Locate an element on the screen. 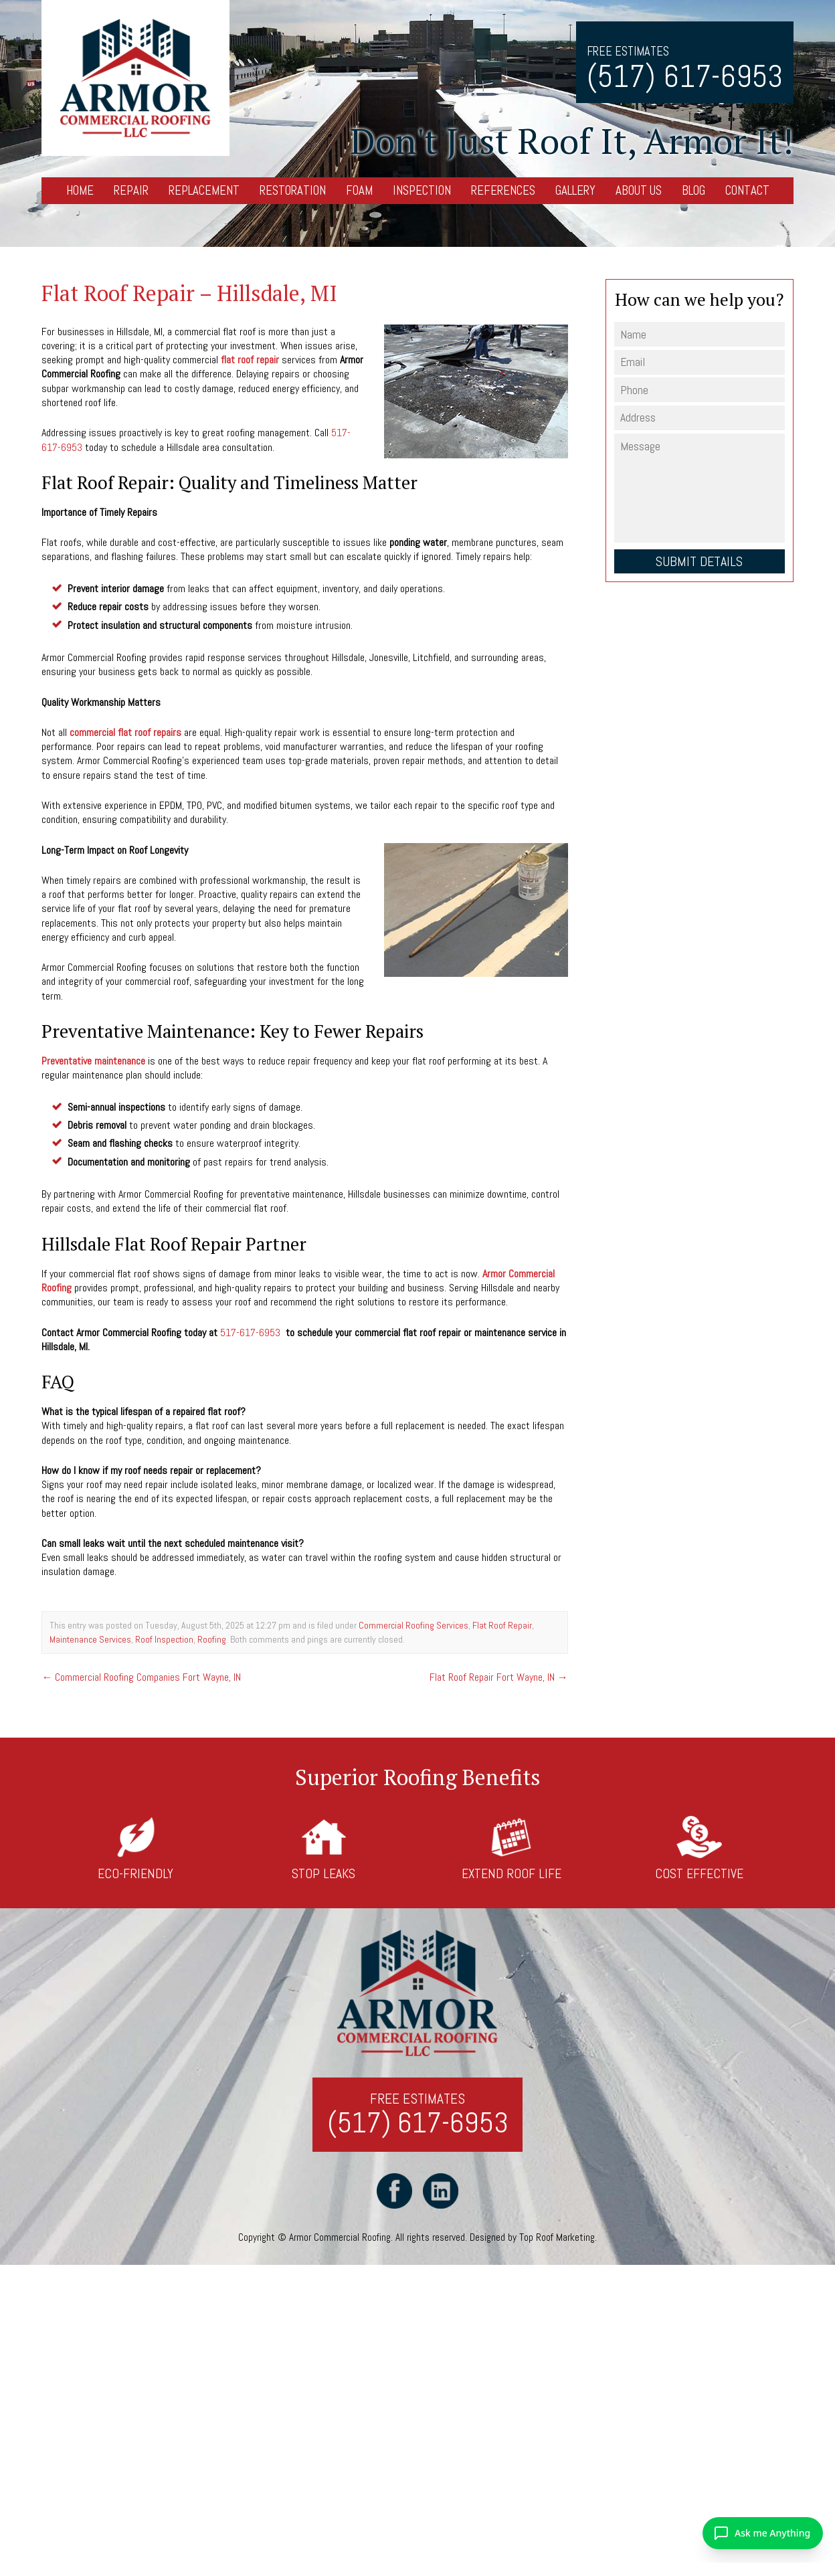  Roof Inspection is located at coordinates (164, 1639).